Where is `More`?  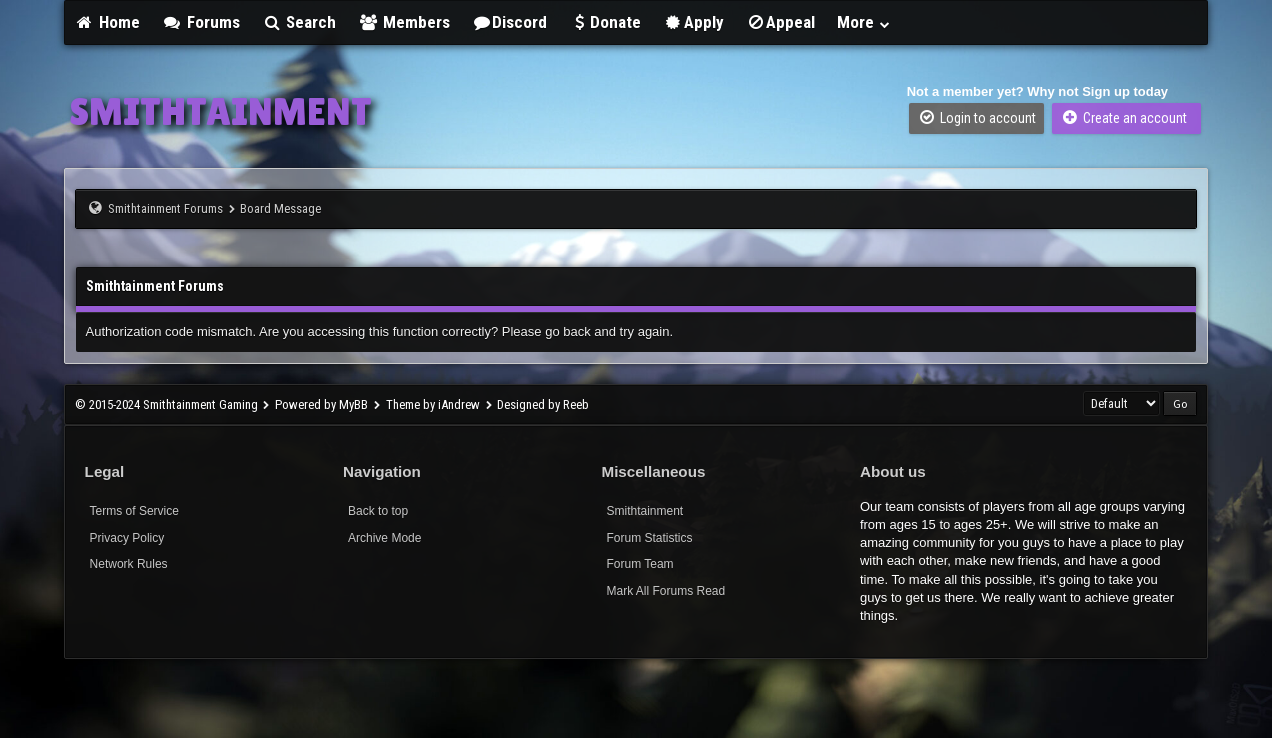 More is located at coordinates (864, 22).